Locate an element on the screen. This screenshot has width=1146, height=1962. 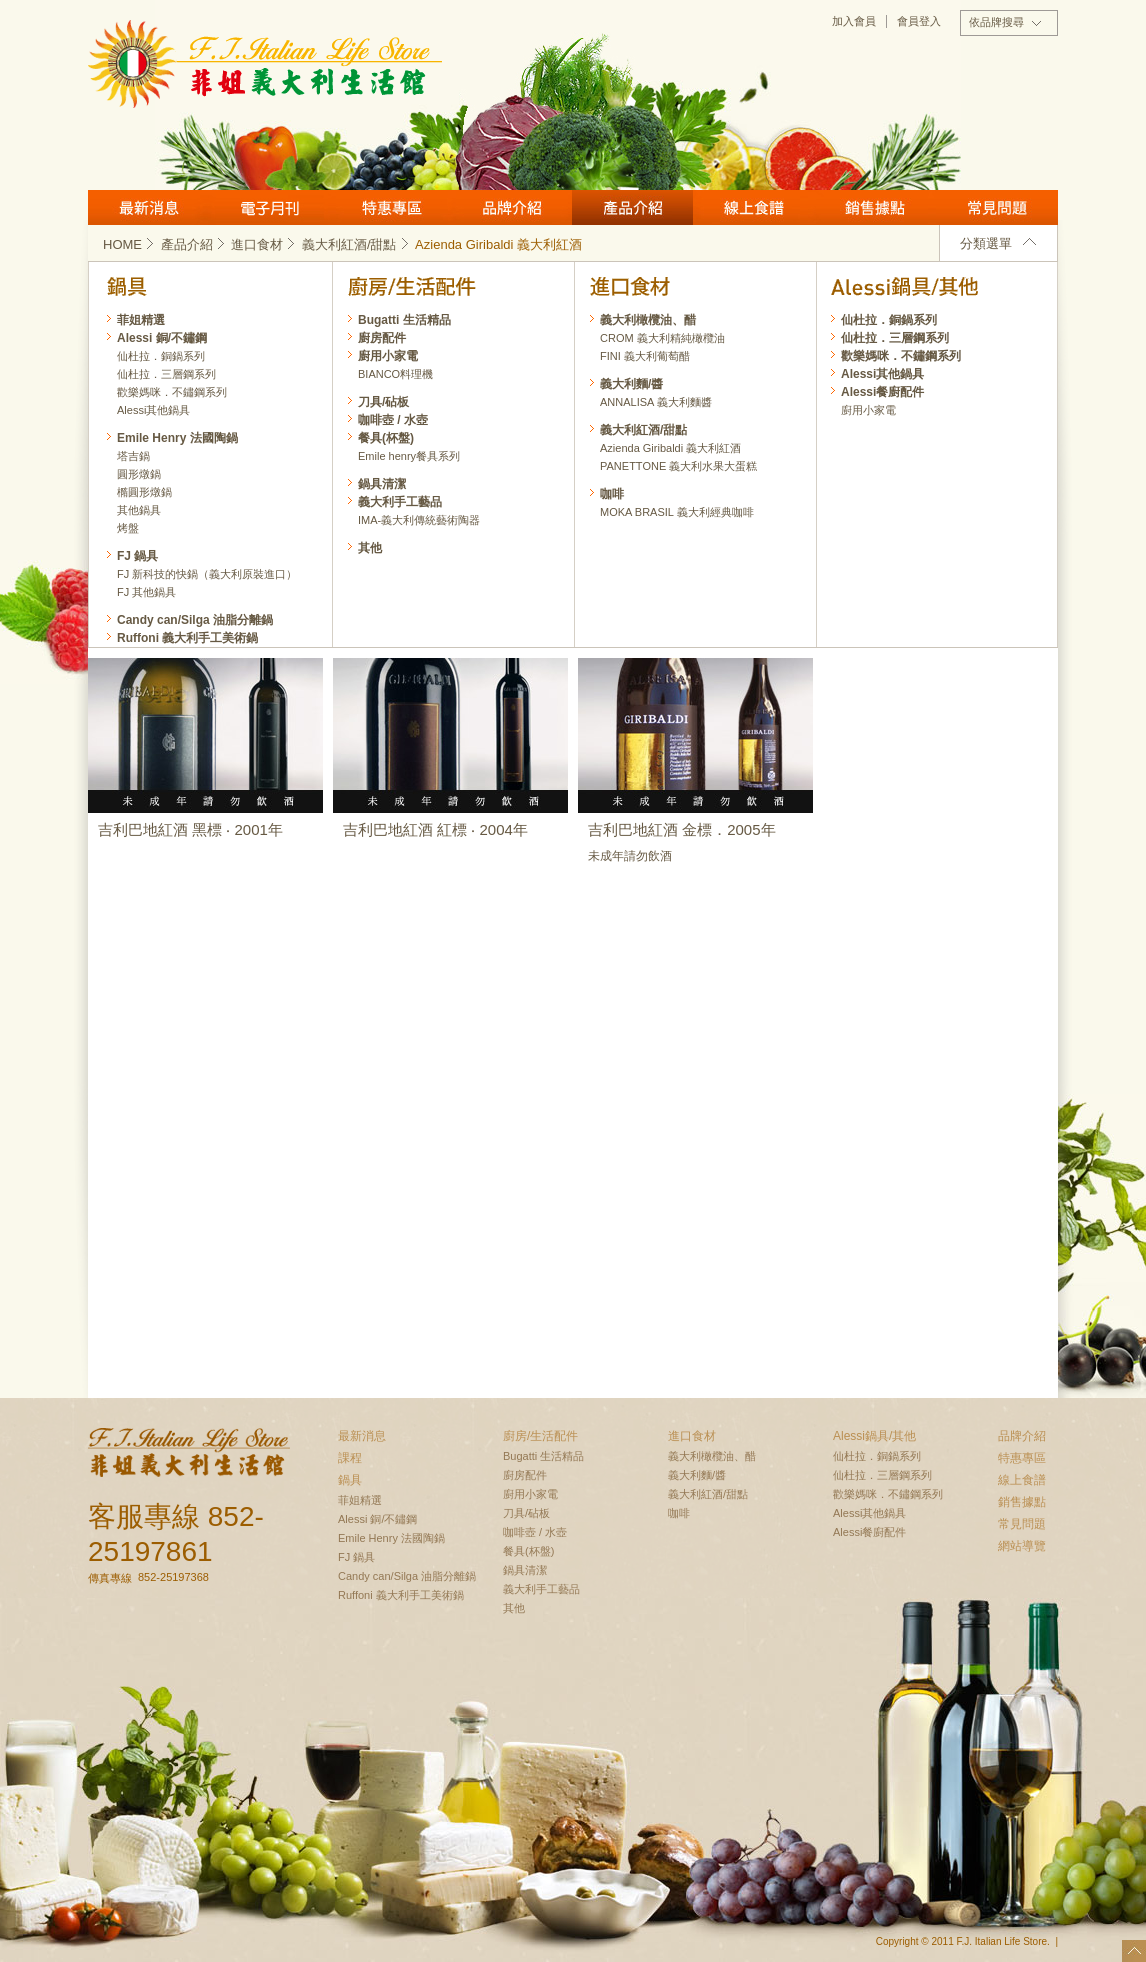
塔吉鍋 is located at coordinates (133, 456).